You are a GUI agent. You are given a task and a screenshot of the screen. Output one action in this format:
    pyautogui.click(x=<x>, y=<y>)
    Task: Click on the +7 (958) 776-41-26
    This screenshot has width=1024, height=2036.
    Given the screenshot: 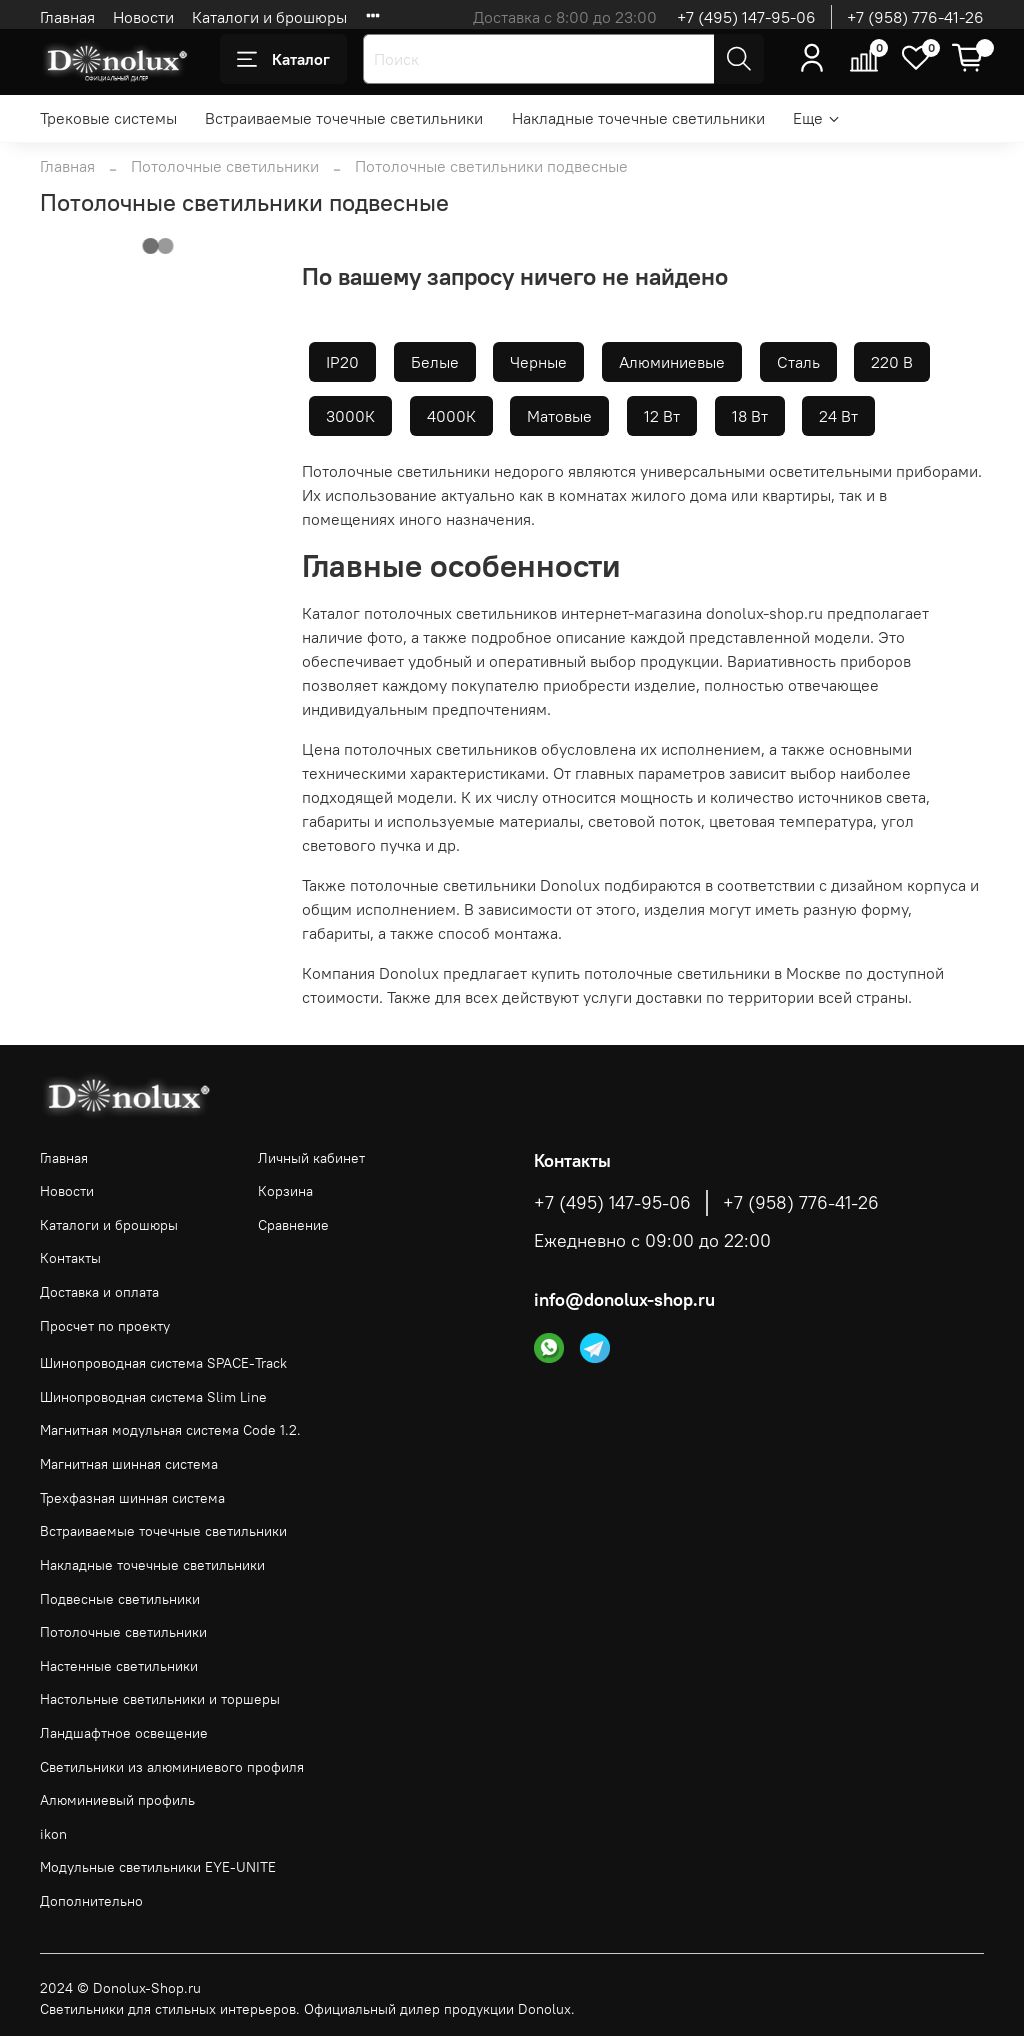 What is the action you would take?
    pyautogui.click(x=915, y=17)
    